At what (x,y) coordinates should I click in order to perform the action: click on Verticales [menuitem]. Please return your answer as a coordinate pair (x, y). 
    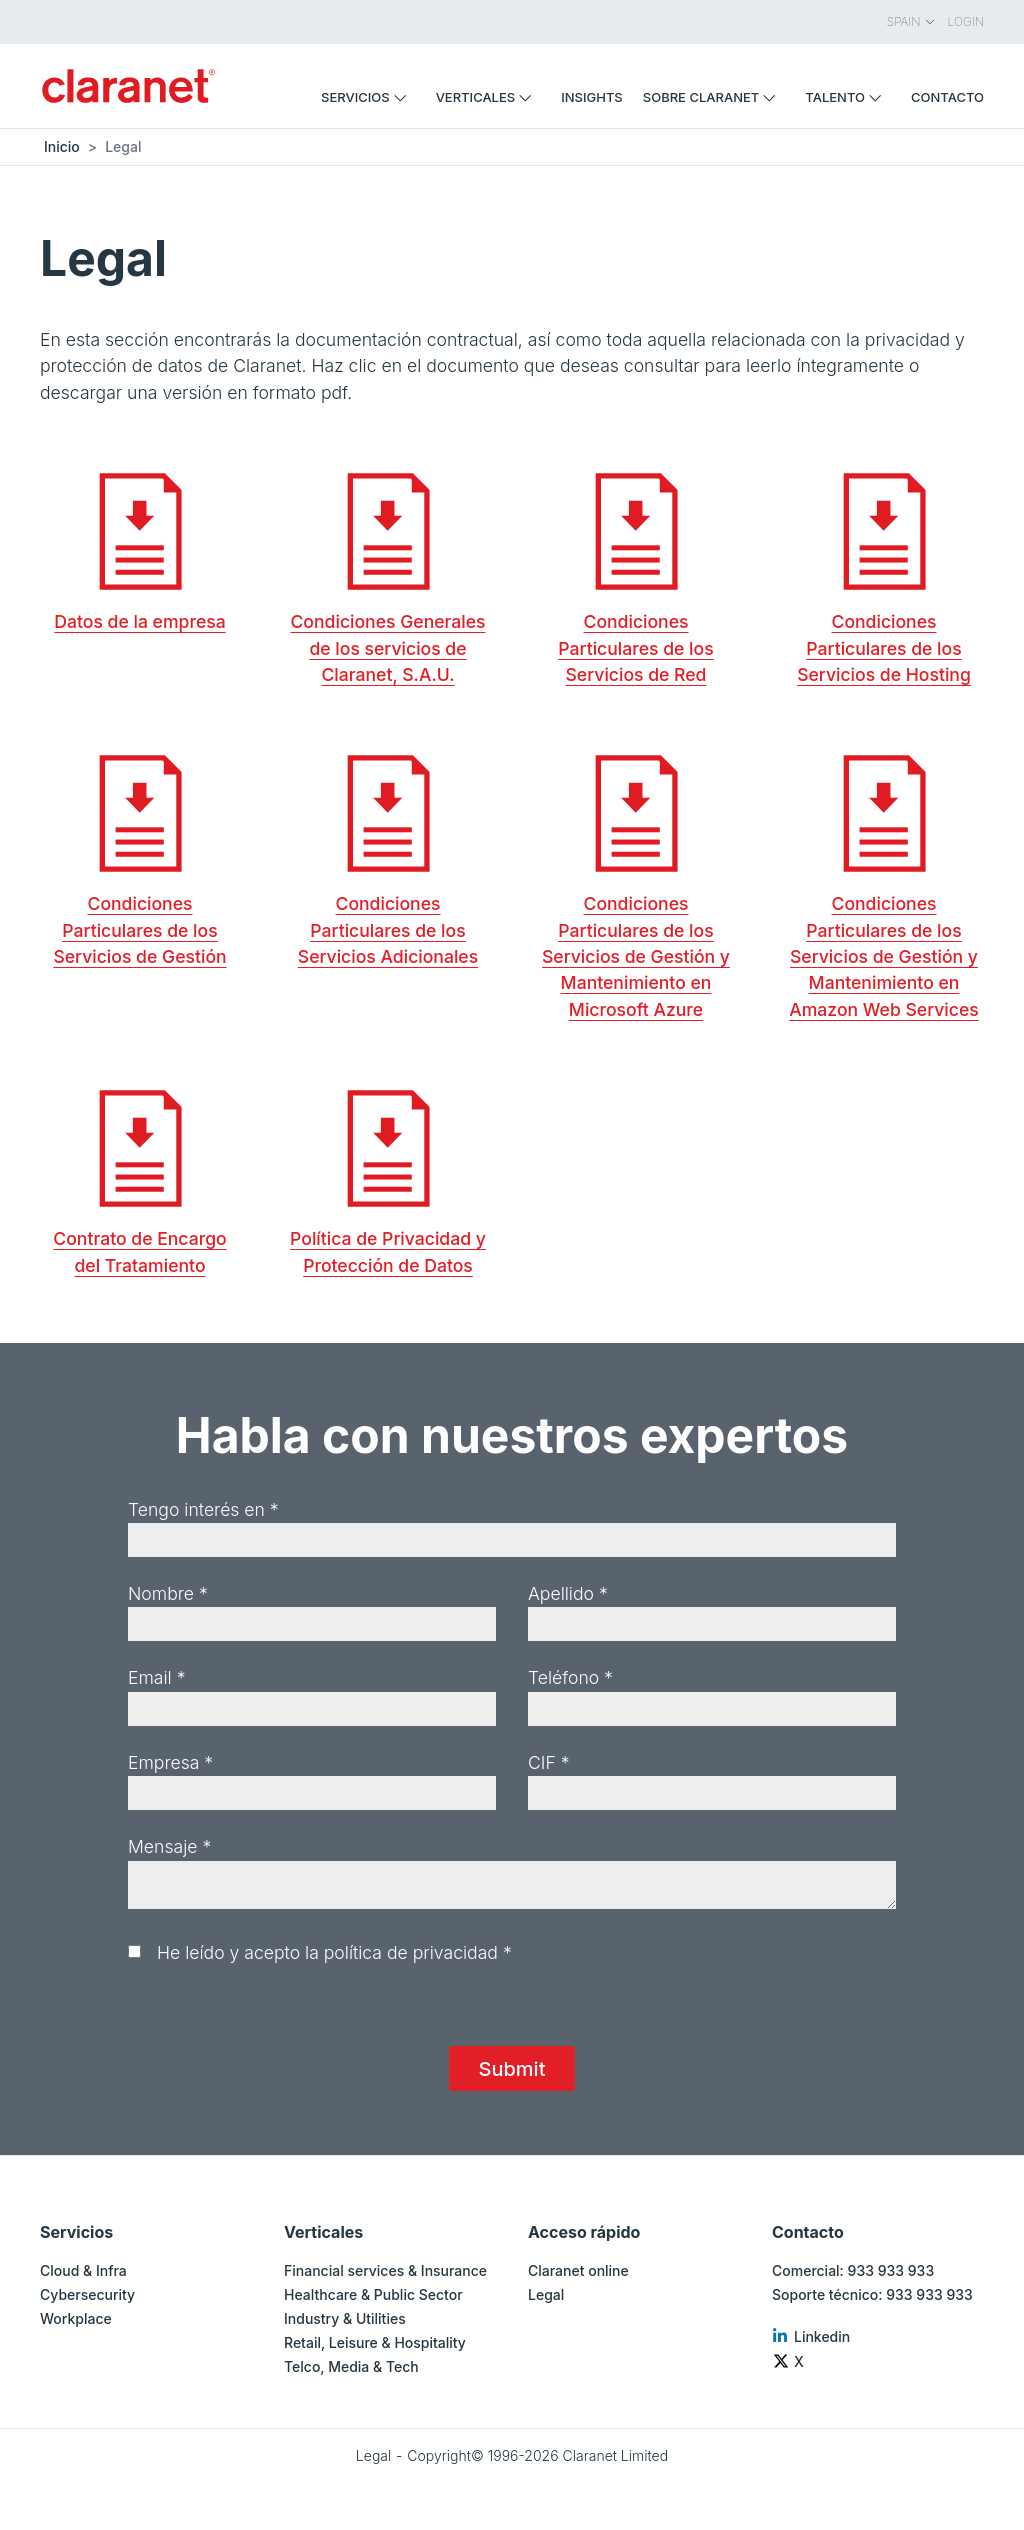
    Looking at the image, I should click on (489, 97).